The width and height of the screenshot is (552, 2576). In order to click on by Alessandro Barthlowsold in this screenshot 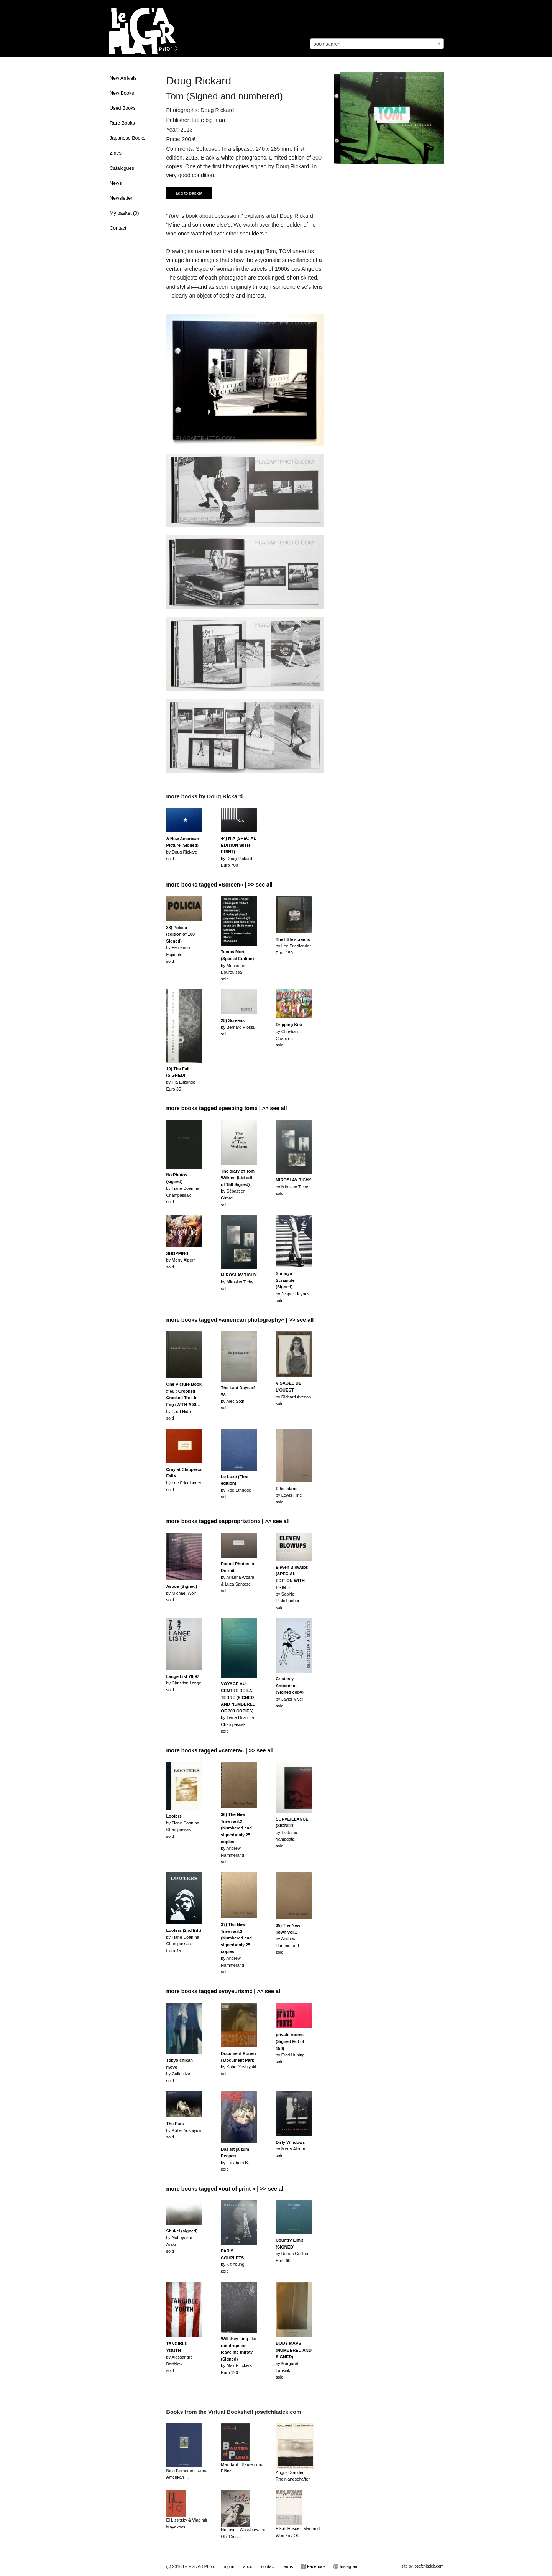, I will do `click(179, 2357)`.